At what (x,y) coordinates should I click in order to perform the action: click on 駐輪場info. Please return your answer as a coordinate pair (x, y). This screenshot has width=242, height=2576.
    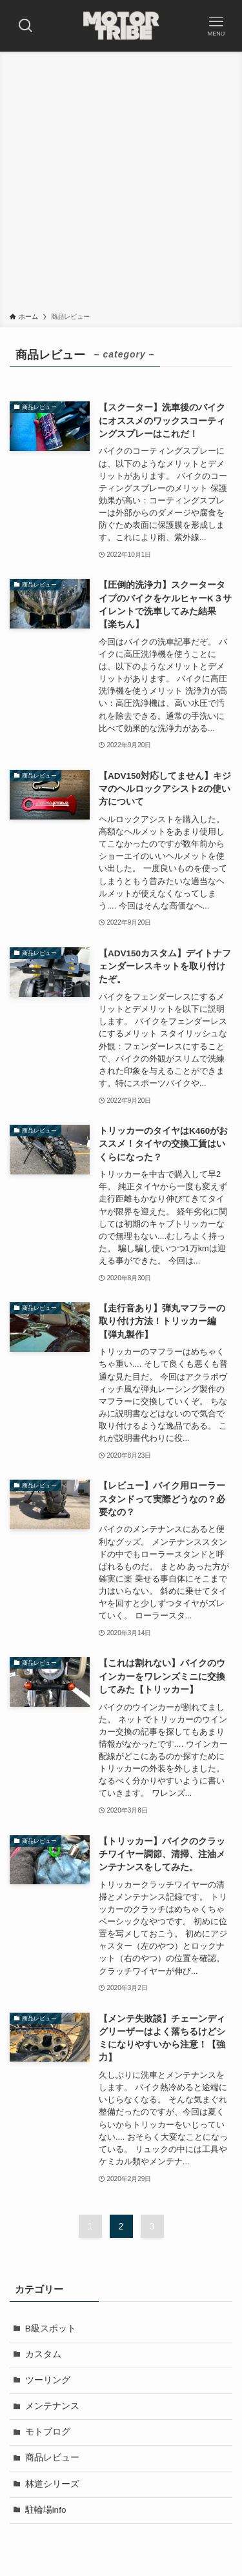
    Looking at the image, I should click on (45, 2510).